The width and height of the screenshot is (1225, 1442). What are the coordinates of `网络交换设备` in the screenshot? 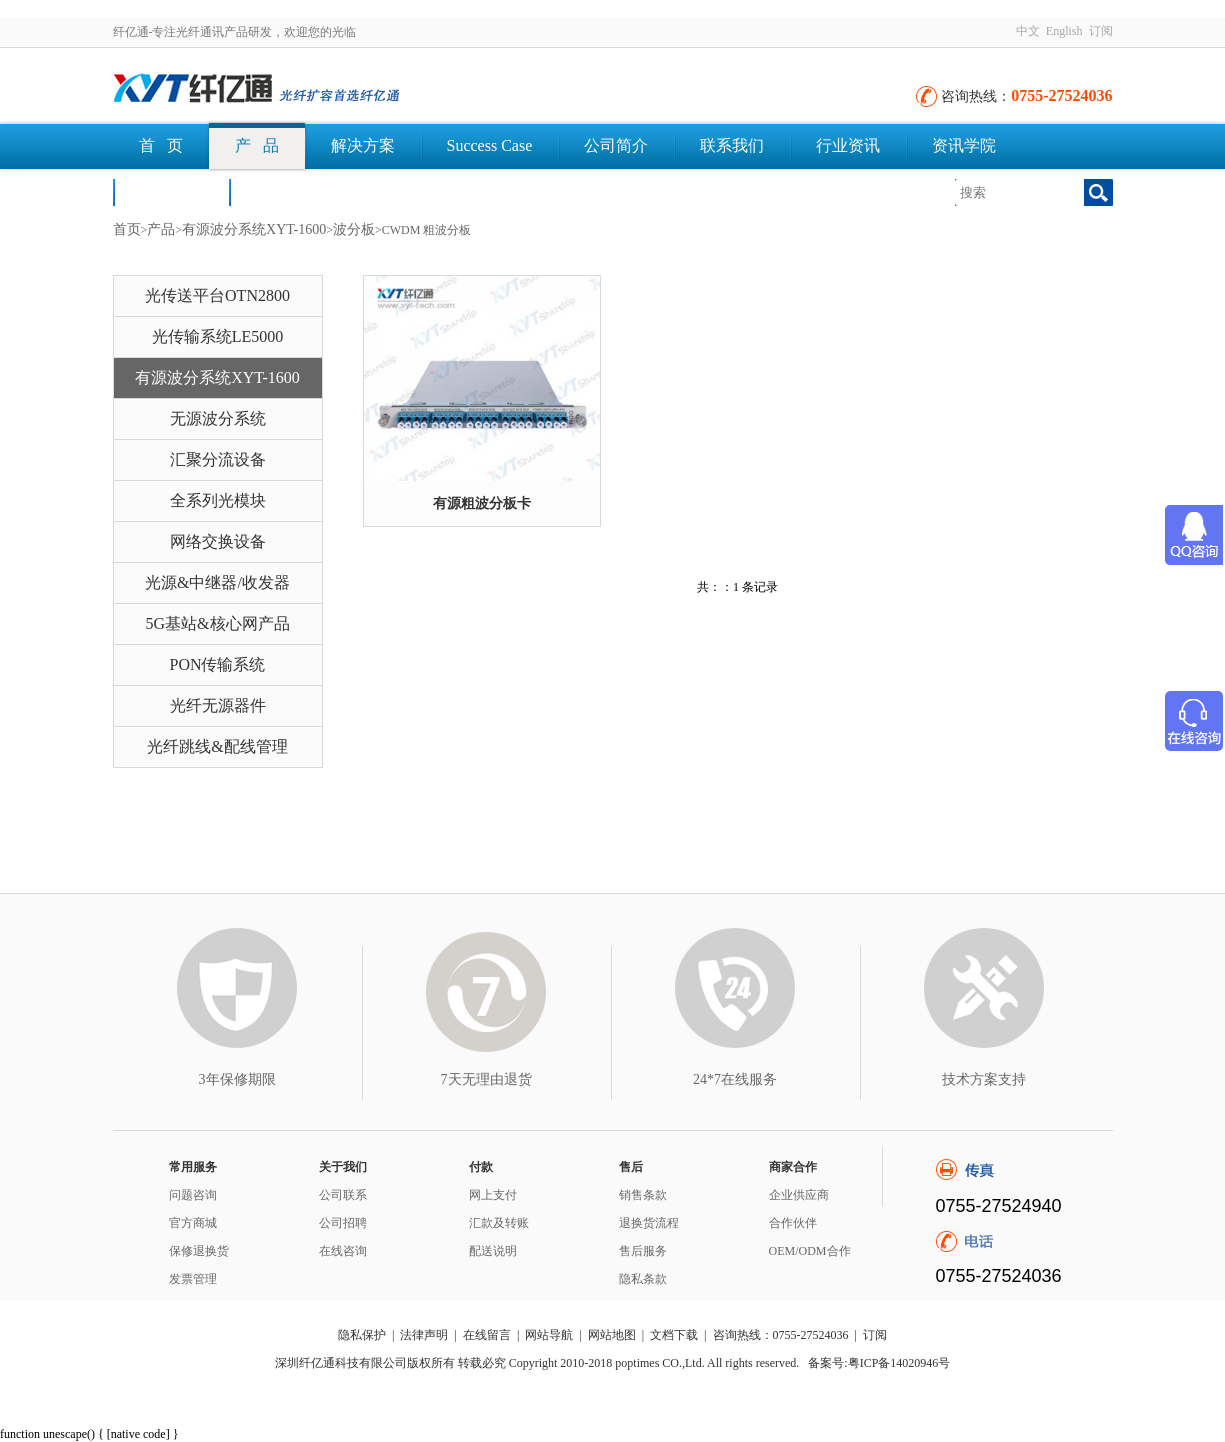 It's located at (218, 541).